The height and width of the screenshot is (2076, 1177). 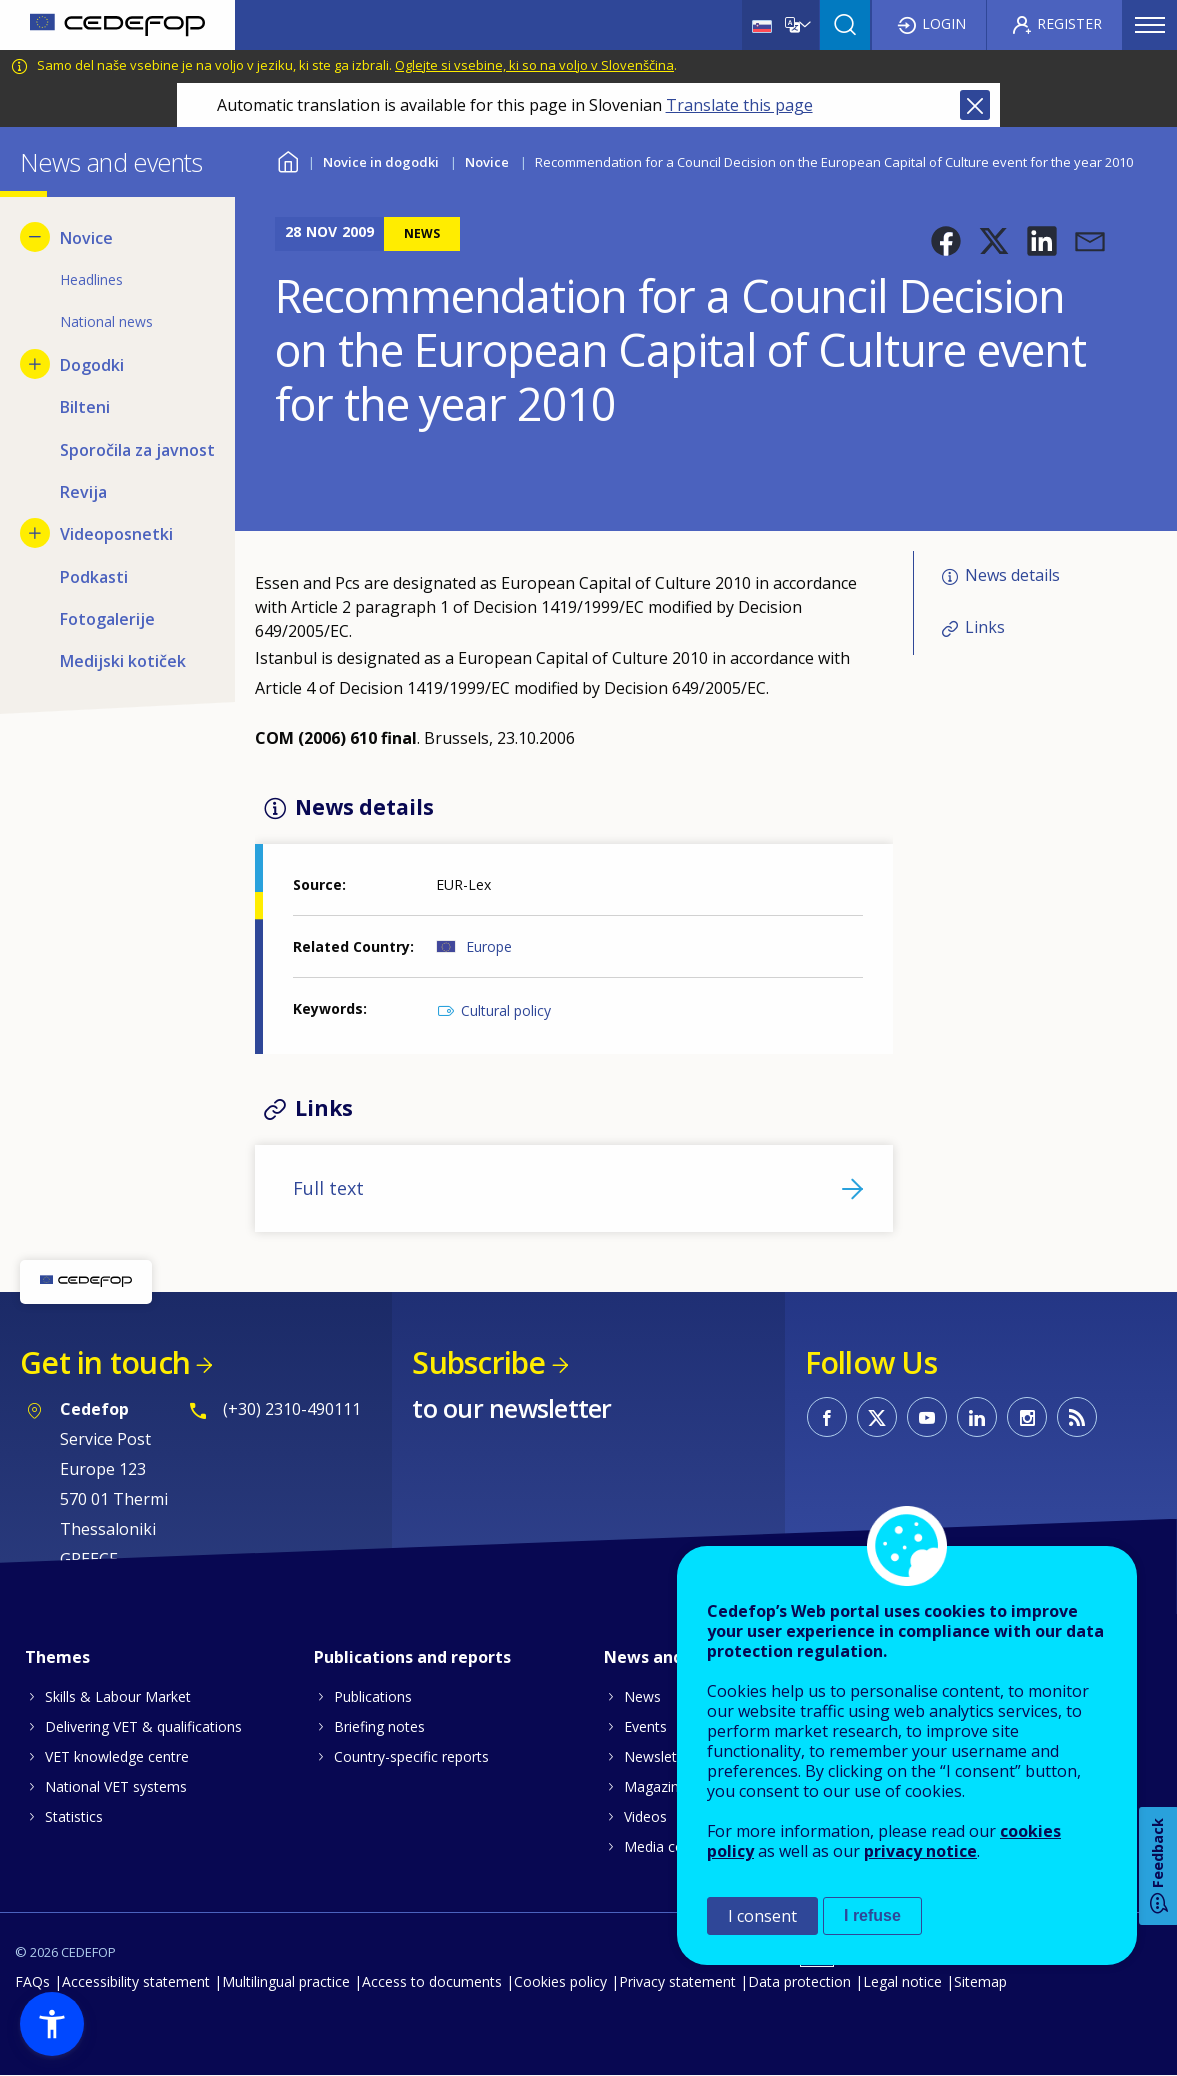 What do you see at coordinates (287, 159) in the screenshot?
I see `Home` at bounding box center [287, 159].